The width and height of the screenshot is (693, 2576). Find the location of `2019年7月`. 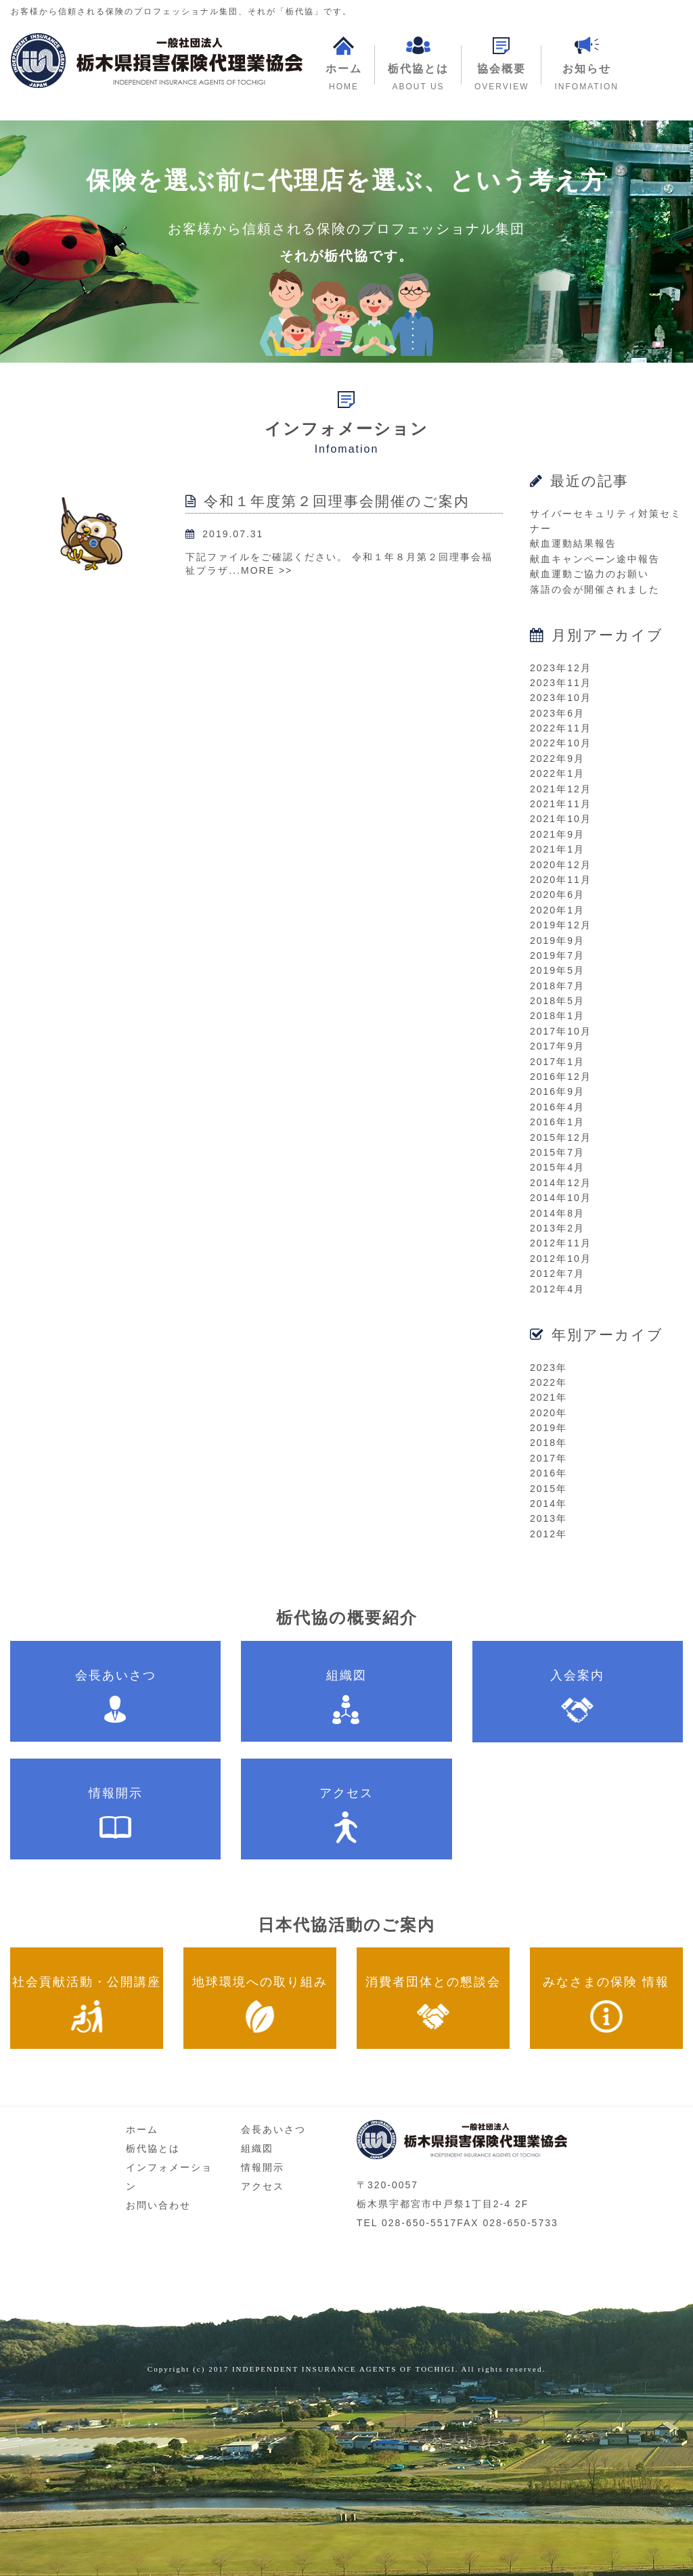

2019年7月 is located at coordinates (557, 955).